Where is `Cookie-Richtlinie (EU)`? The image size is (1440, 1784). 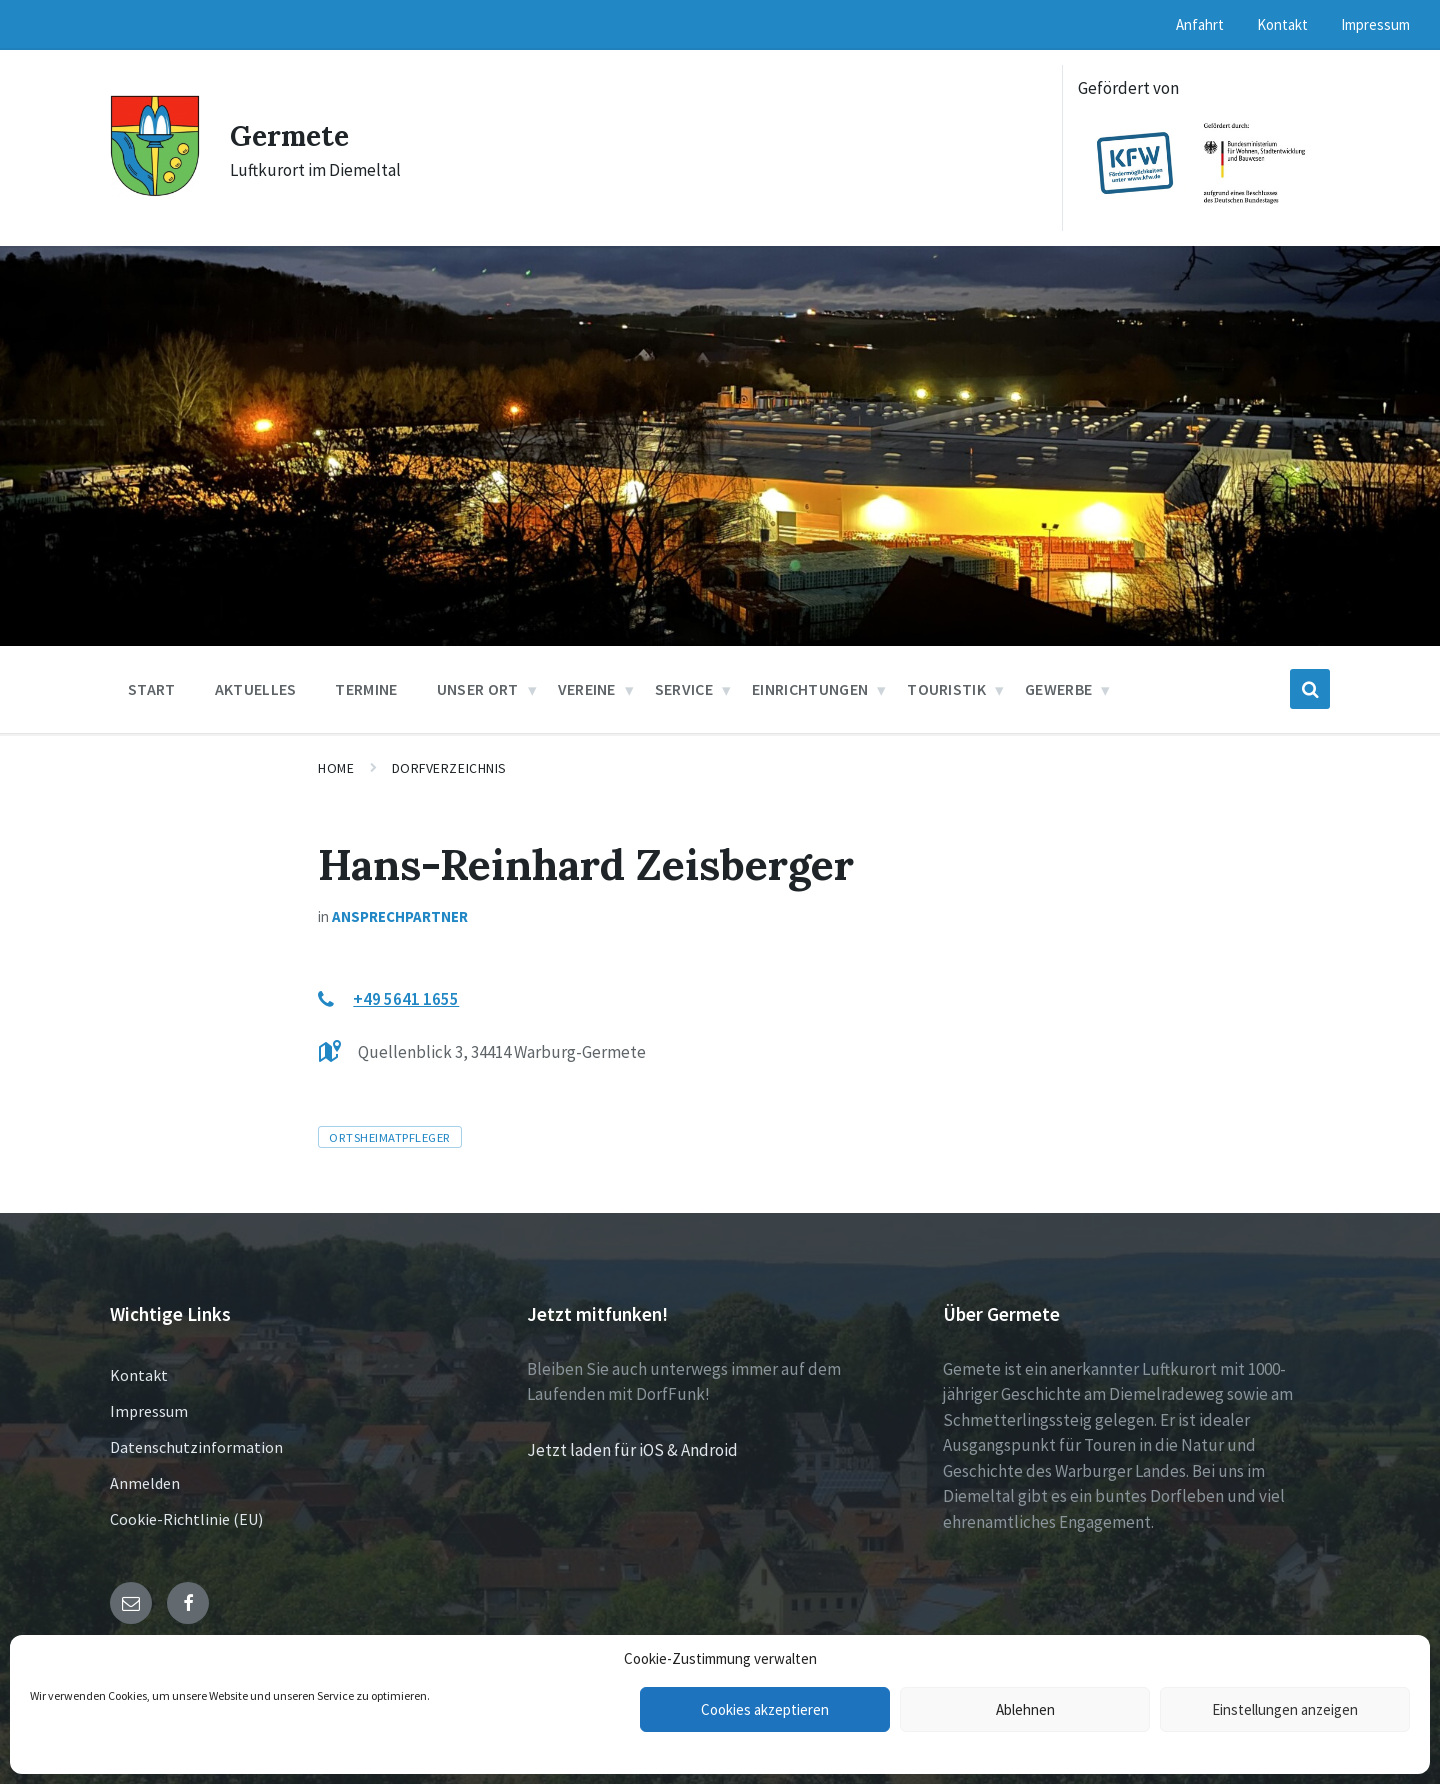
Cookie-Richtlinie (EU) is located at coordinates (186, 1519).